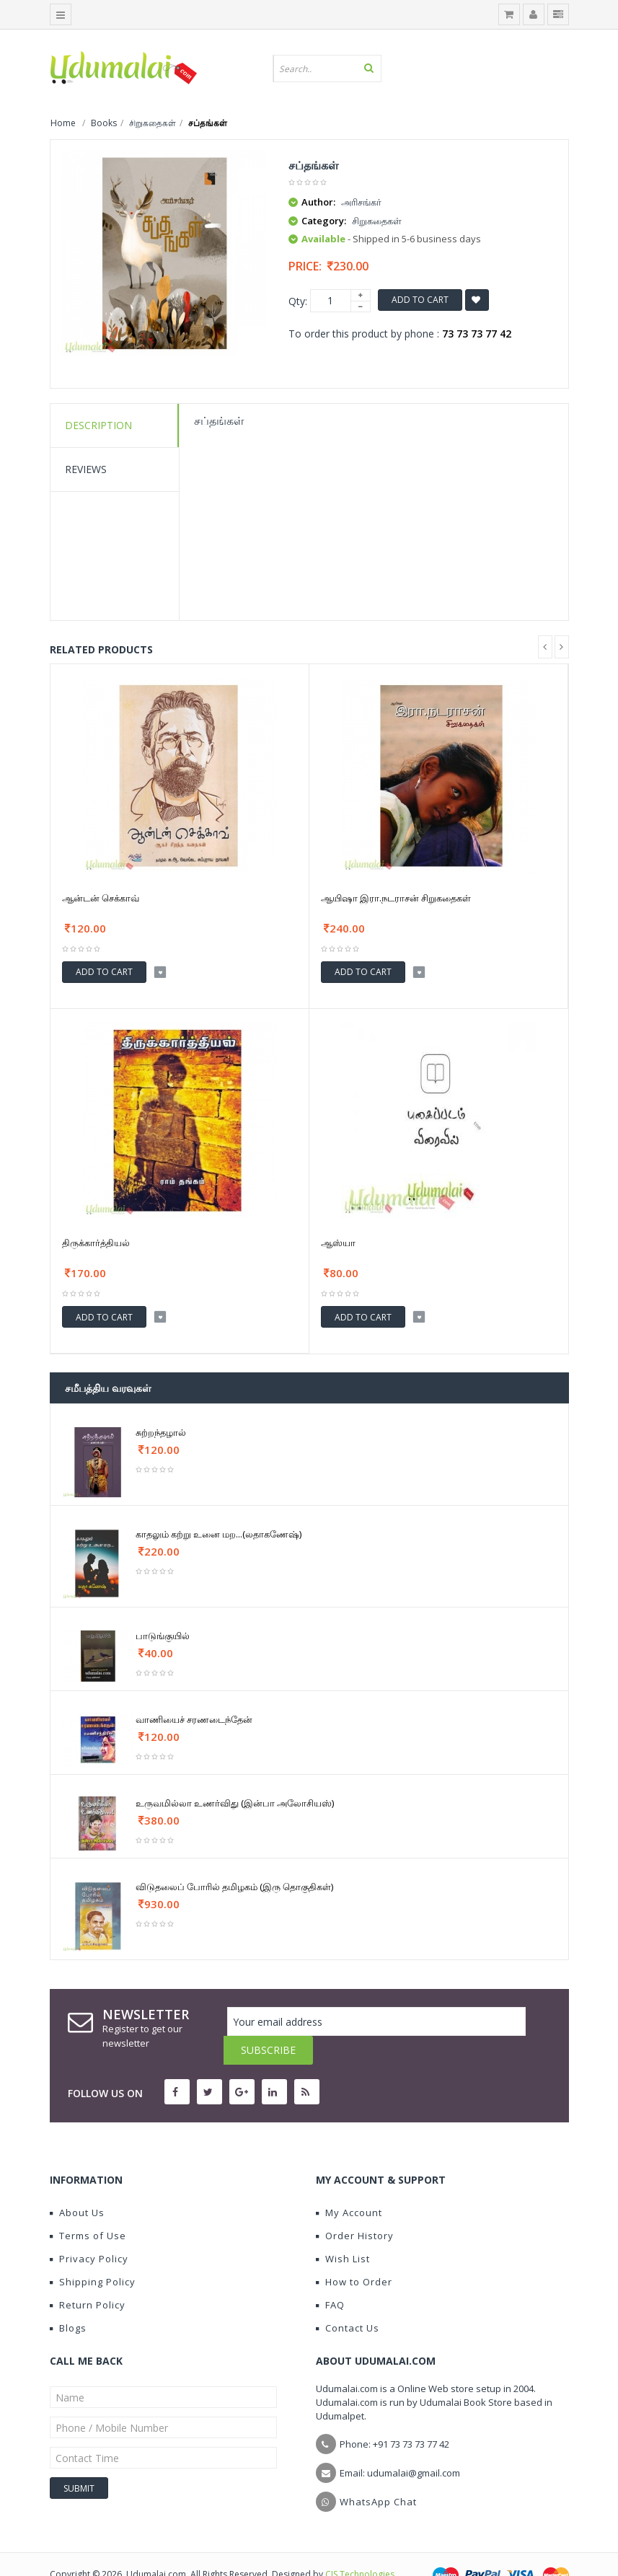 This screenshot has height=2576, width=618. What do you see at coordinates (349, 2183) in the screenshot?
I see `My Account` at bounding box center [349, 2183].